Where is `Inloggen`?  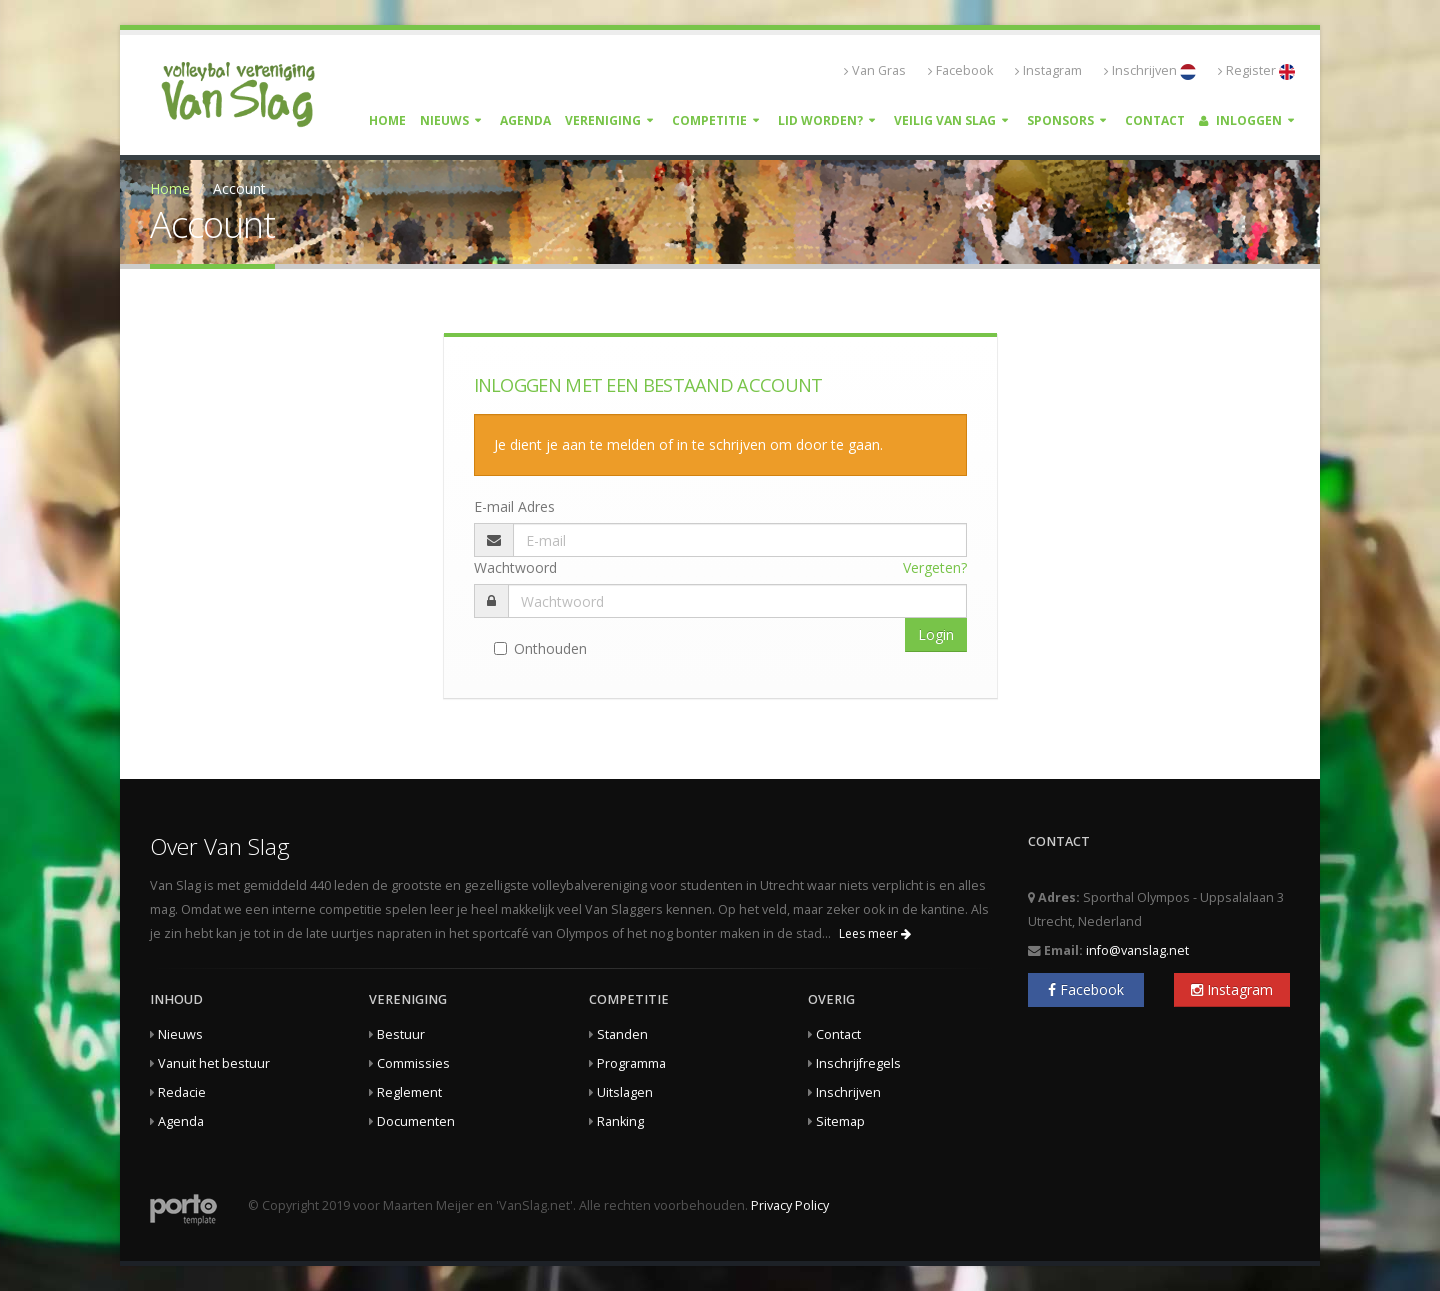 Inloggen is located at coordinates (1240, 120).